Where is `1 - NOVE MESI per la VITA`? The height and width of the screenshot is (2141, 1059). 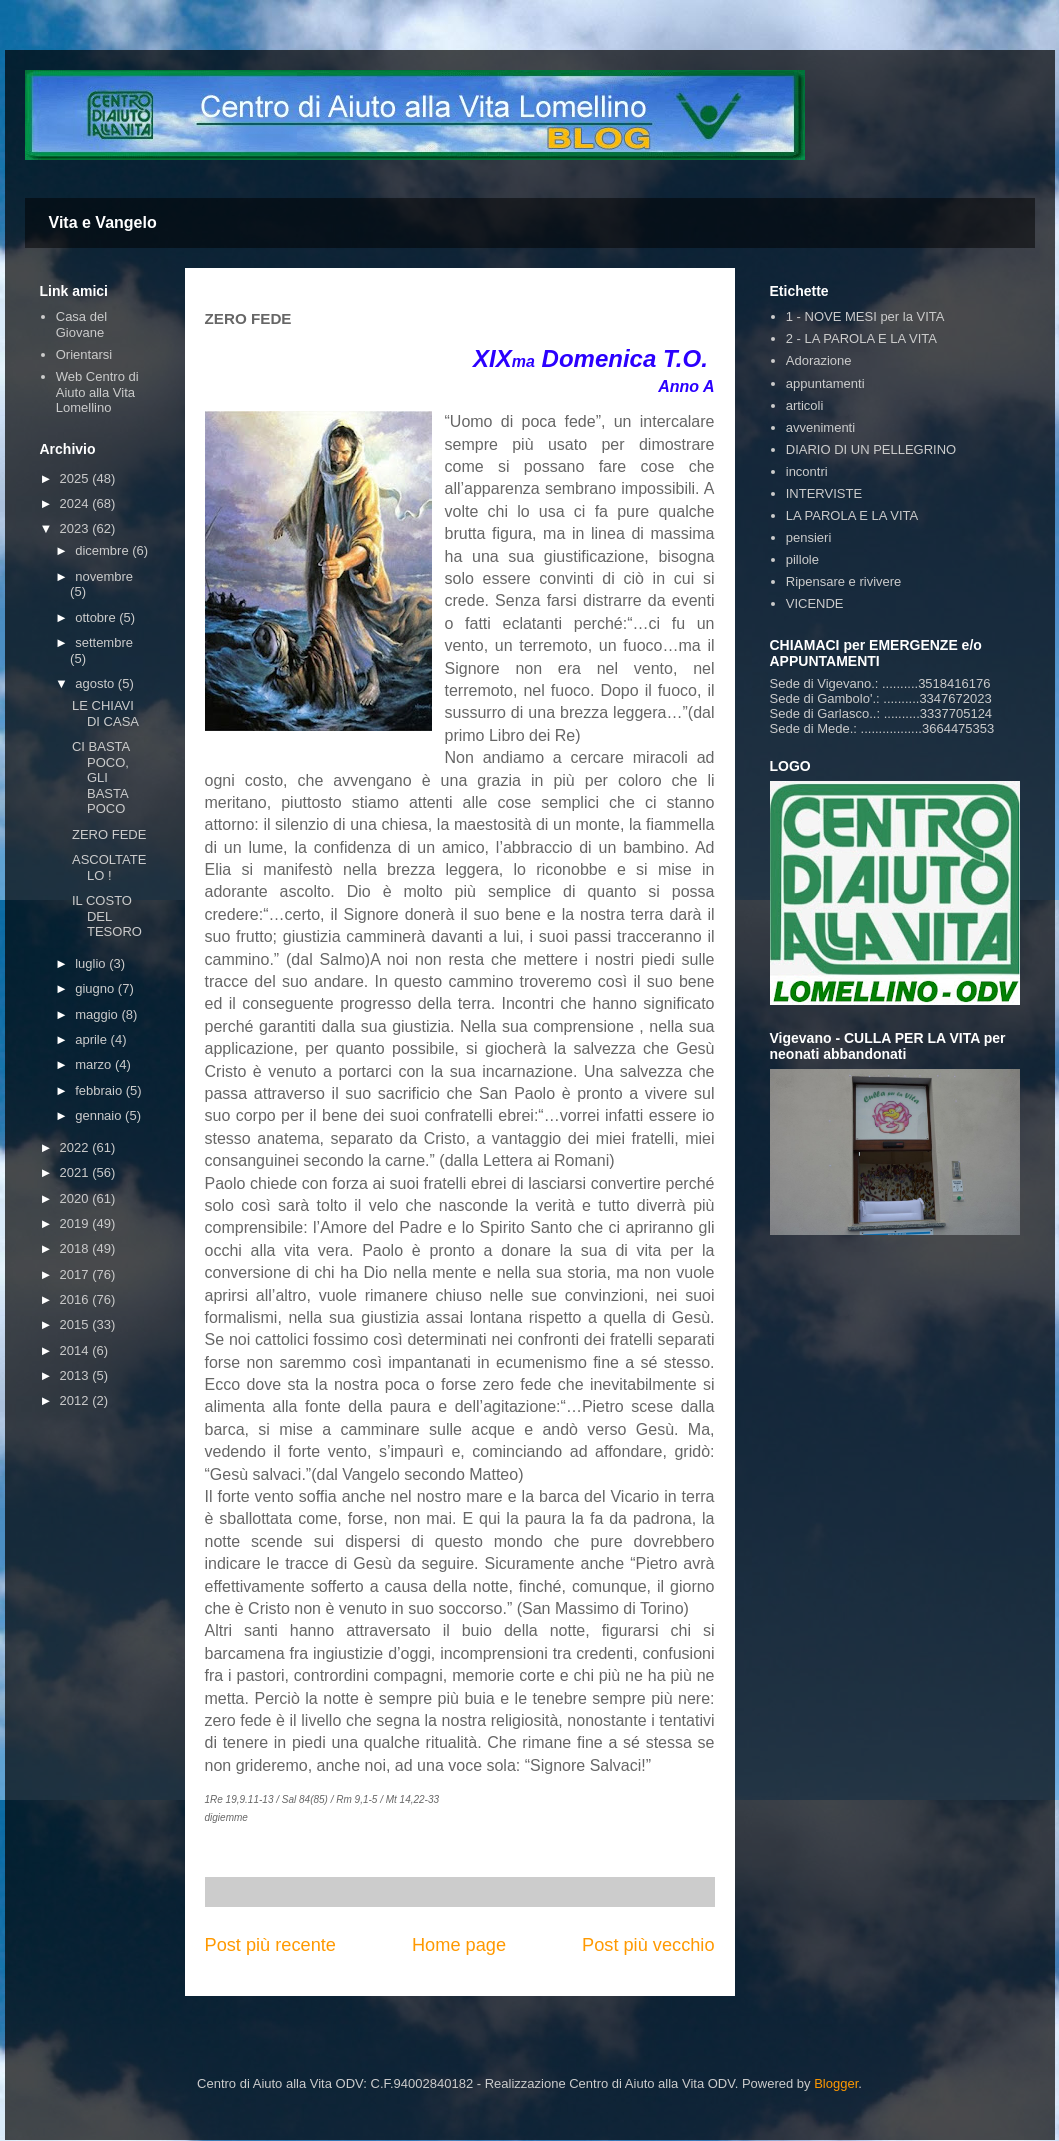
1 - NOVE MESI per la VITA is located at coordinates (865, 316).